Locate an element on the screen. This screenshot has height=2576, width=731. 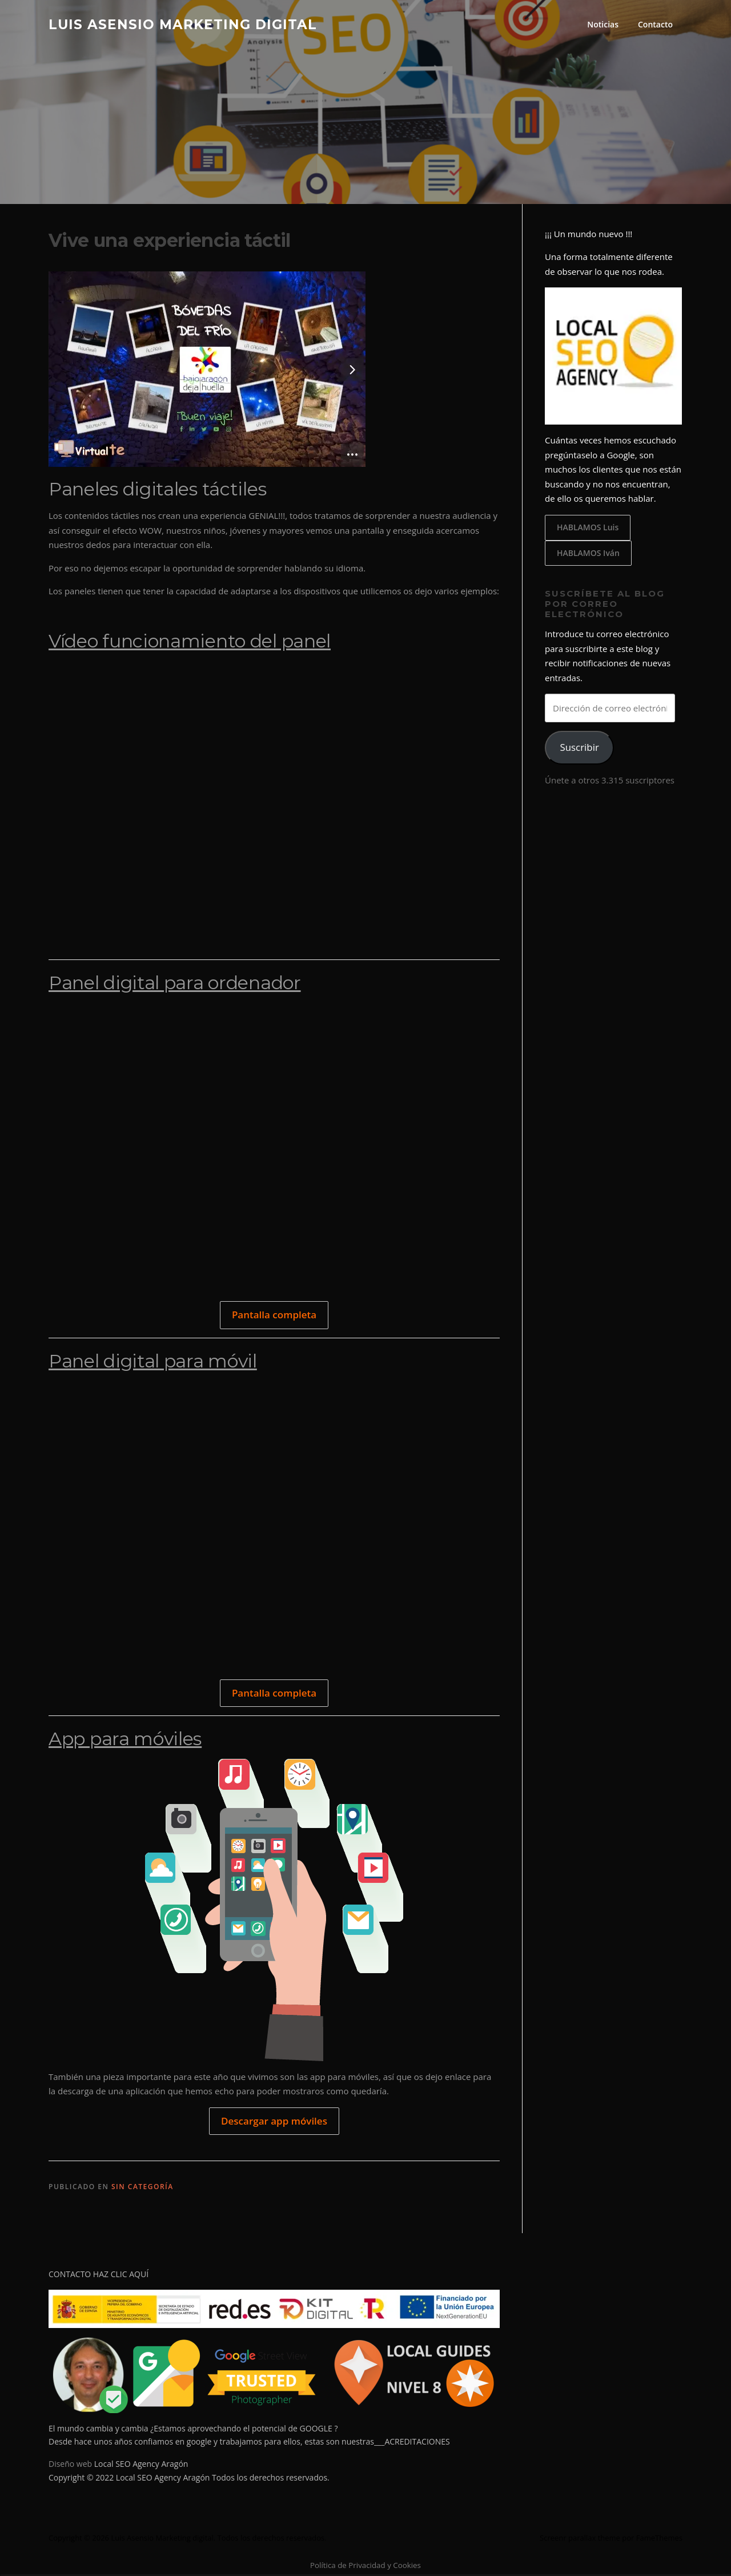
CONTACTO HAZ CLIC AQUÍ is located at coordinates (98, 2275).